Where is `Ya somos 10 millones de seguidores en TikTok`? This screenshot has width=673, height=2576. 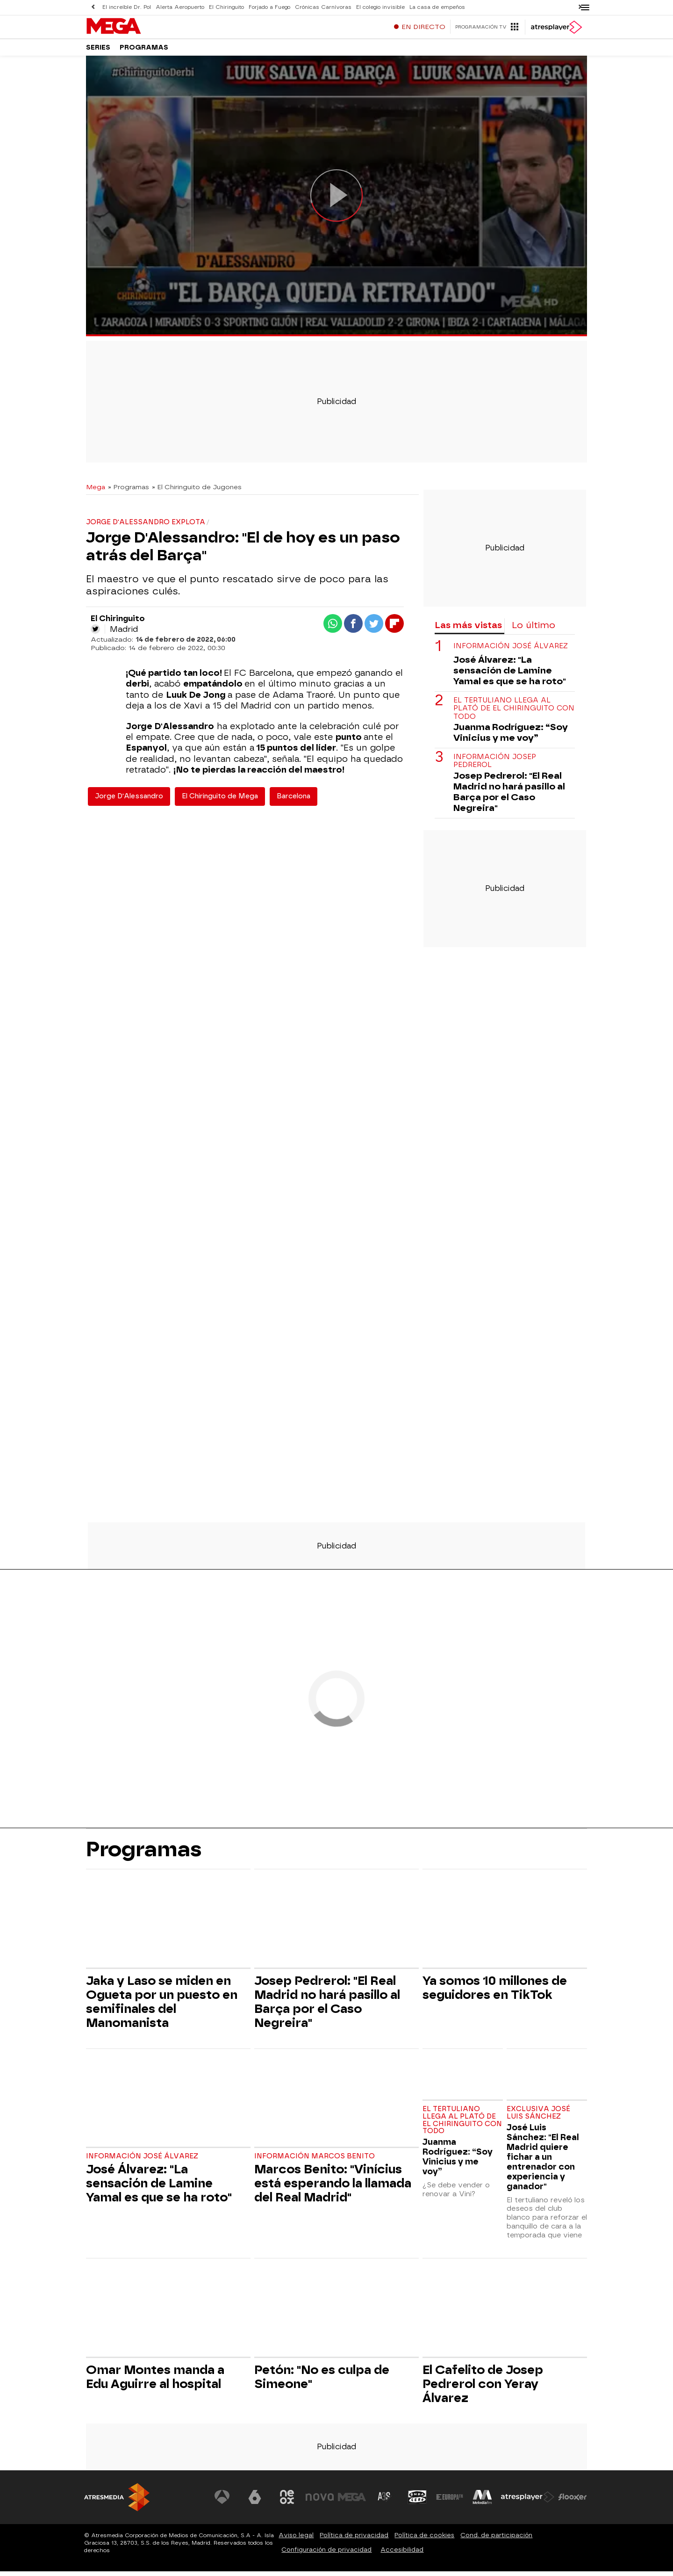
Ya somos 10 millones de seguidores en TikTok is located at coordinates (494, 1992).